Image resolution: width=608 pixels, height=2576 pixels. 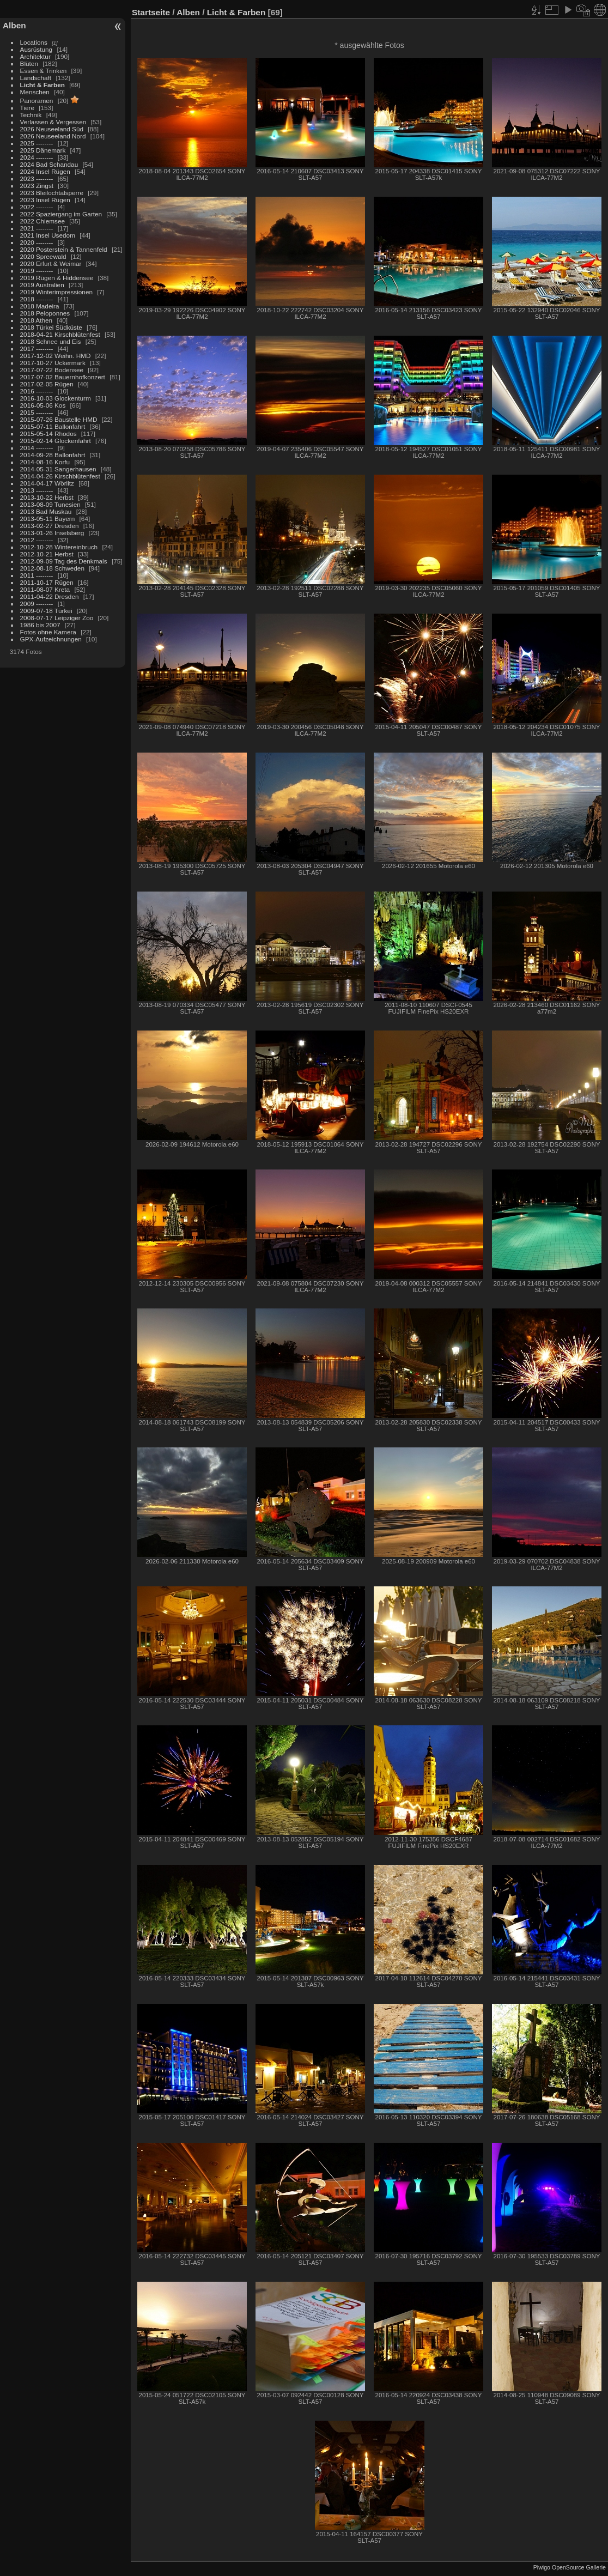 What do you see at coordinates (53, 362) in the screenshot?
I see `2017-10-27 Uckermark` at bounding box center [53, 362].